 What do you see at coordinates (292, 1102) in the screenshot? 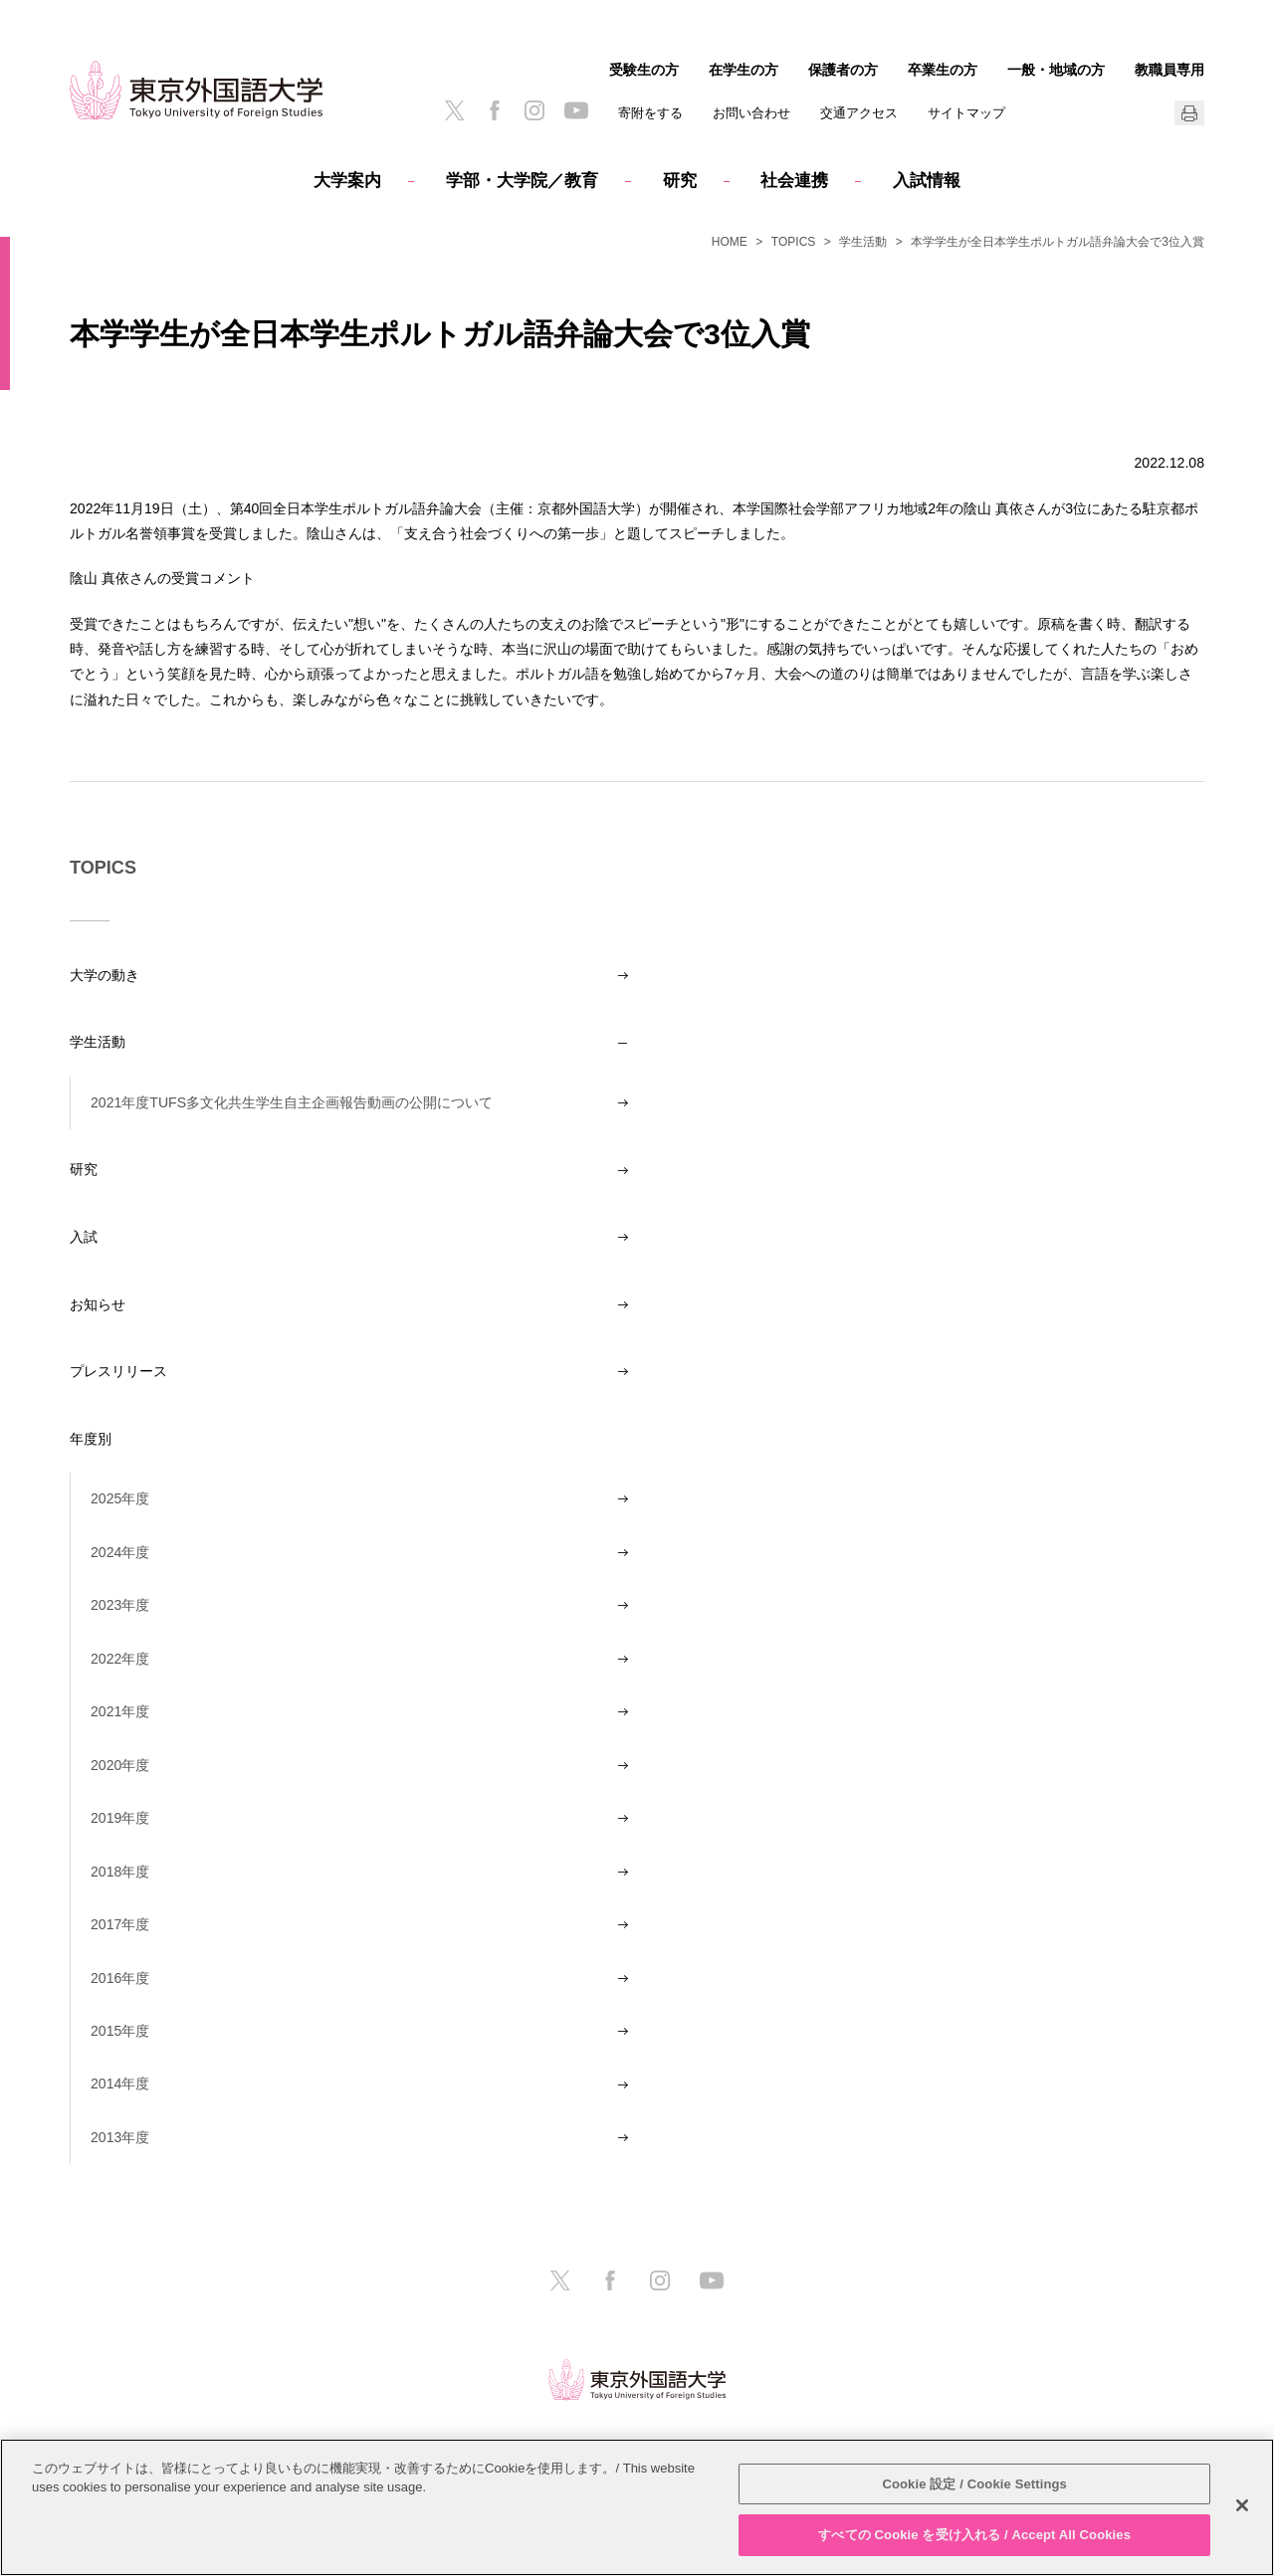
I see `2021年度TUFS多文化共生学生自主企画報告動画の公開について` at bounding box center [292, 1102].